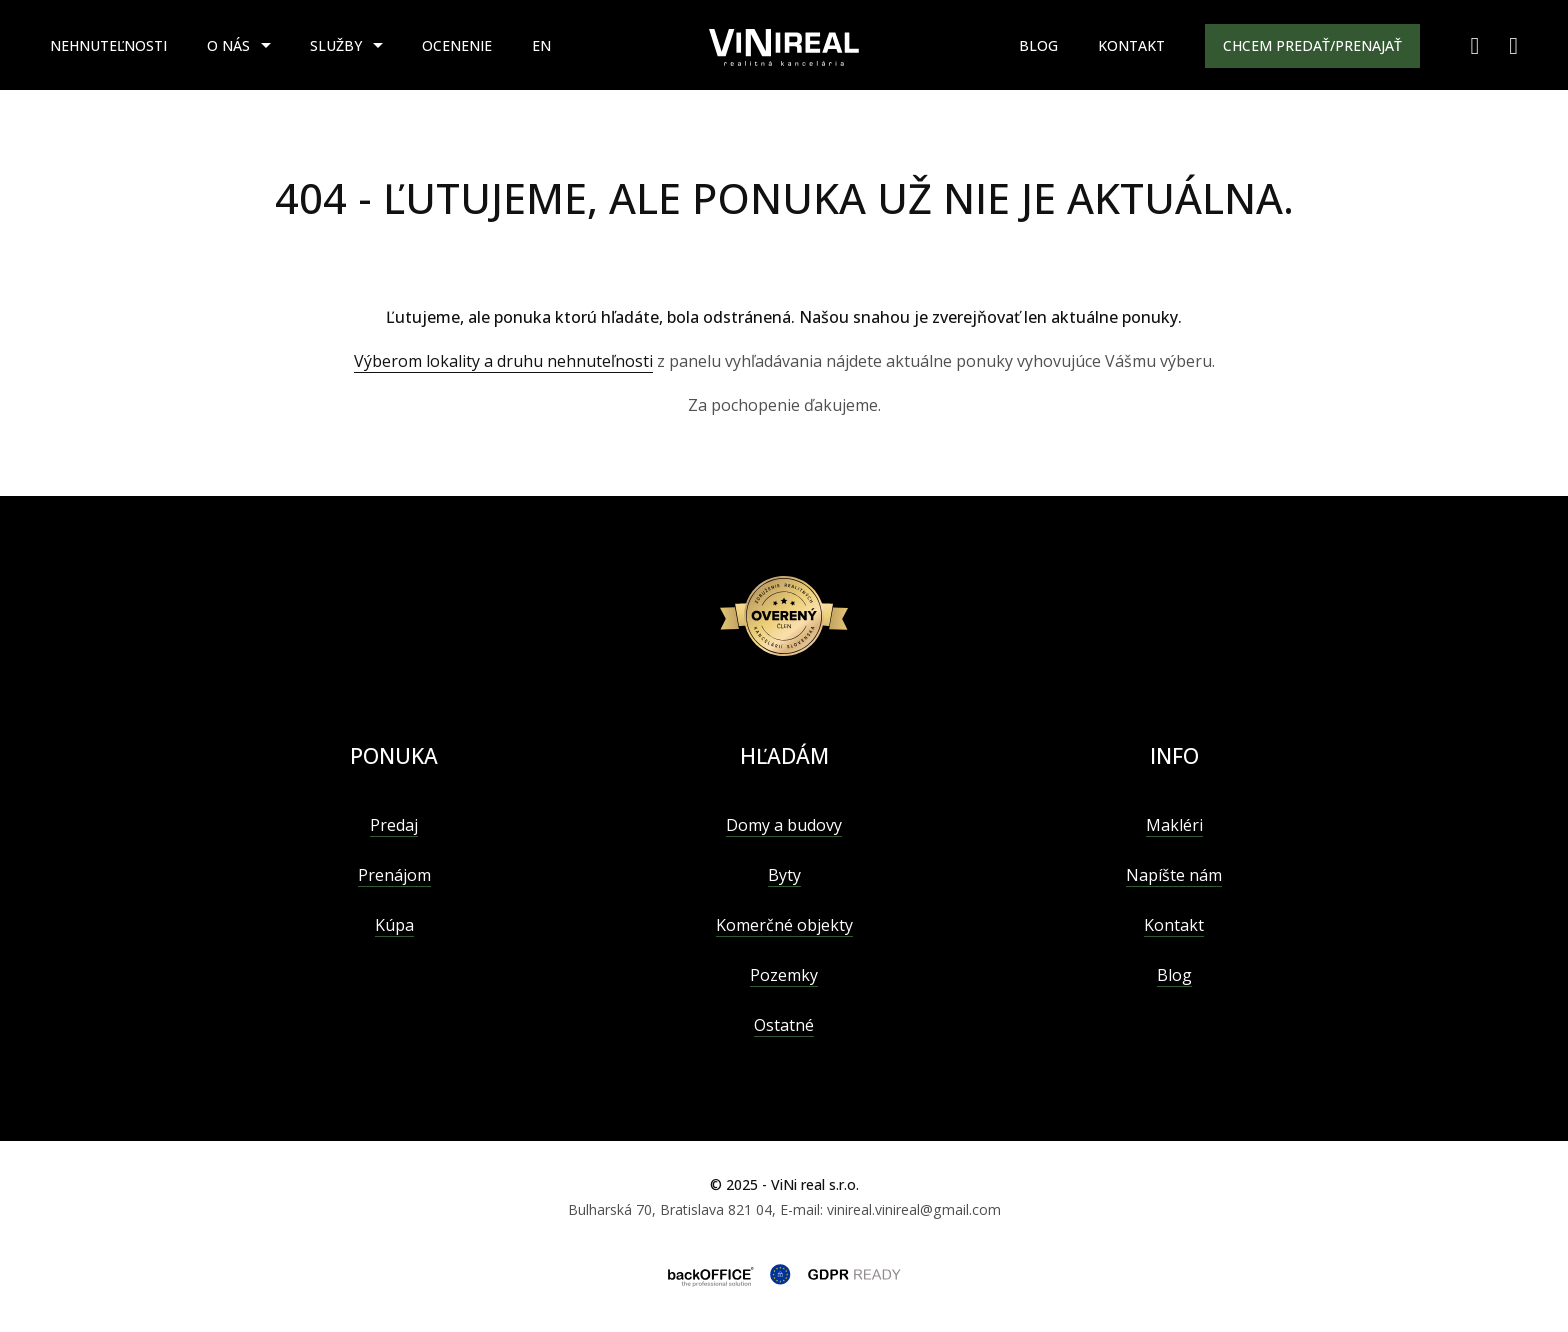  Describe the element at coordinates (394, 875) in the screenshot. I see `Prenájom` at that location.